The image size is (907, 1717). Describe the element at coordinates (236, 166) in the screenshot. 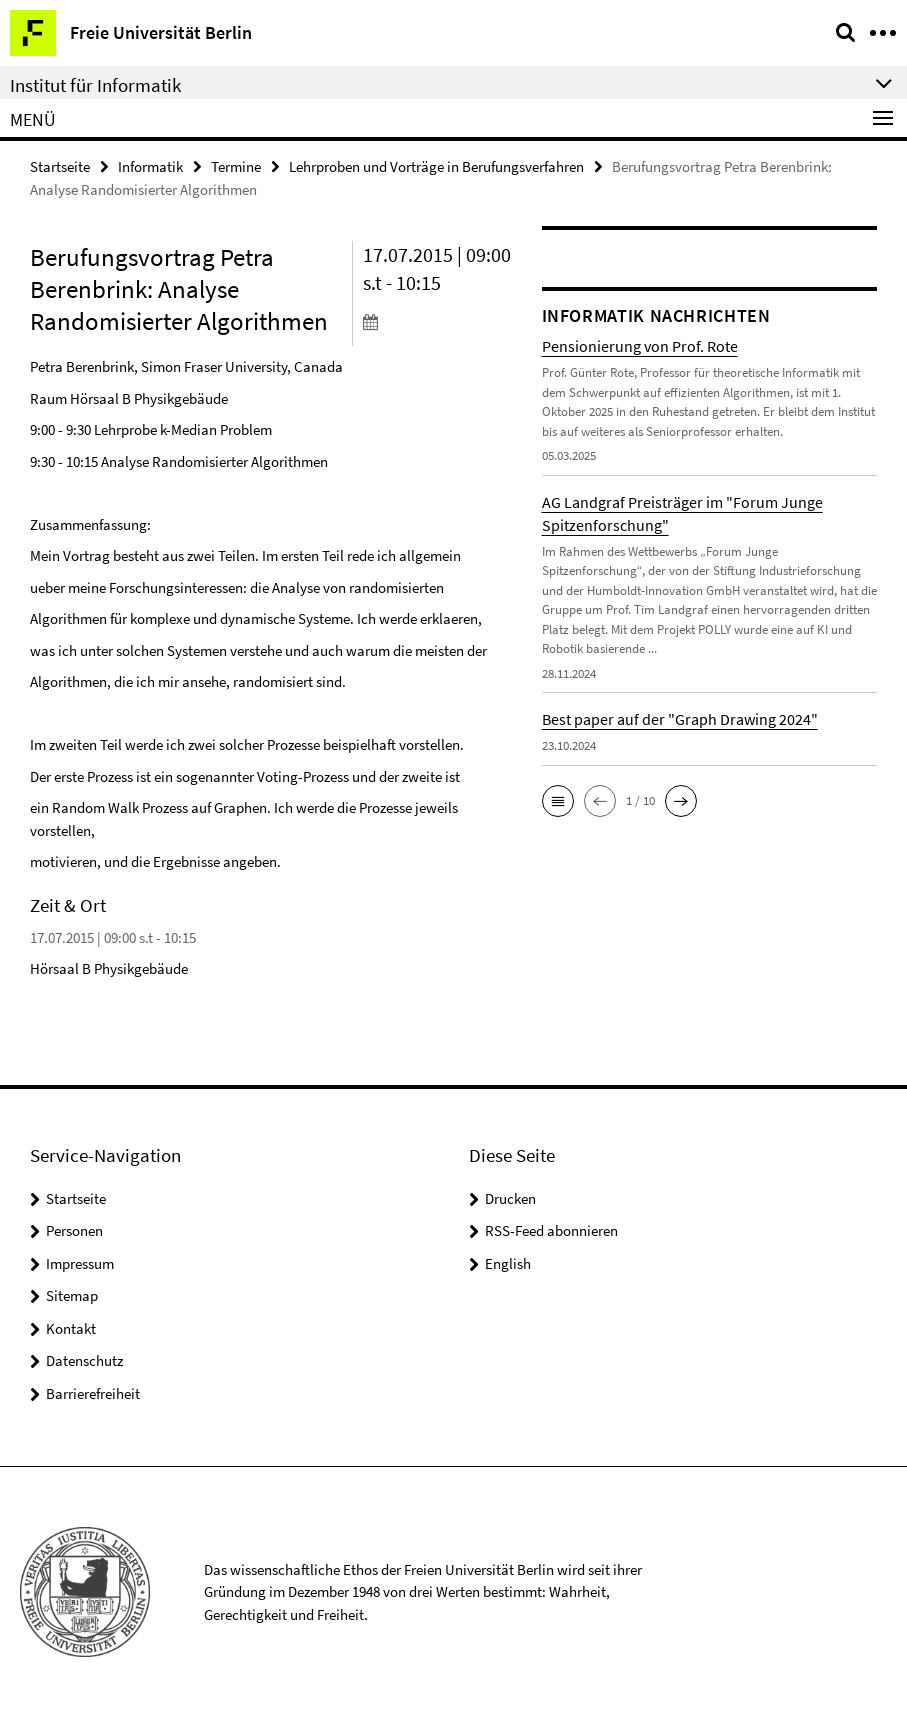

I see `Termine` at that location.